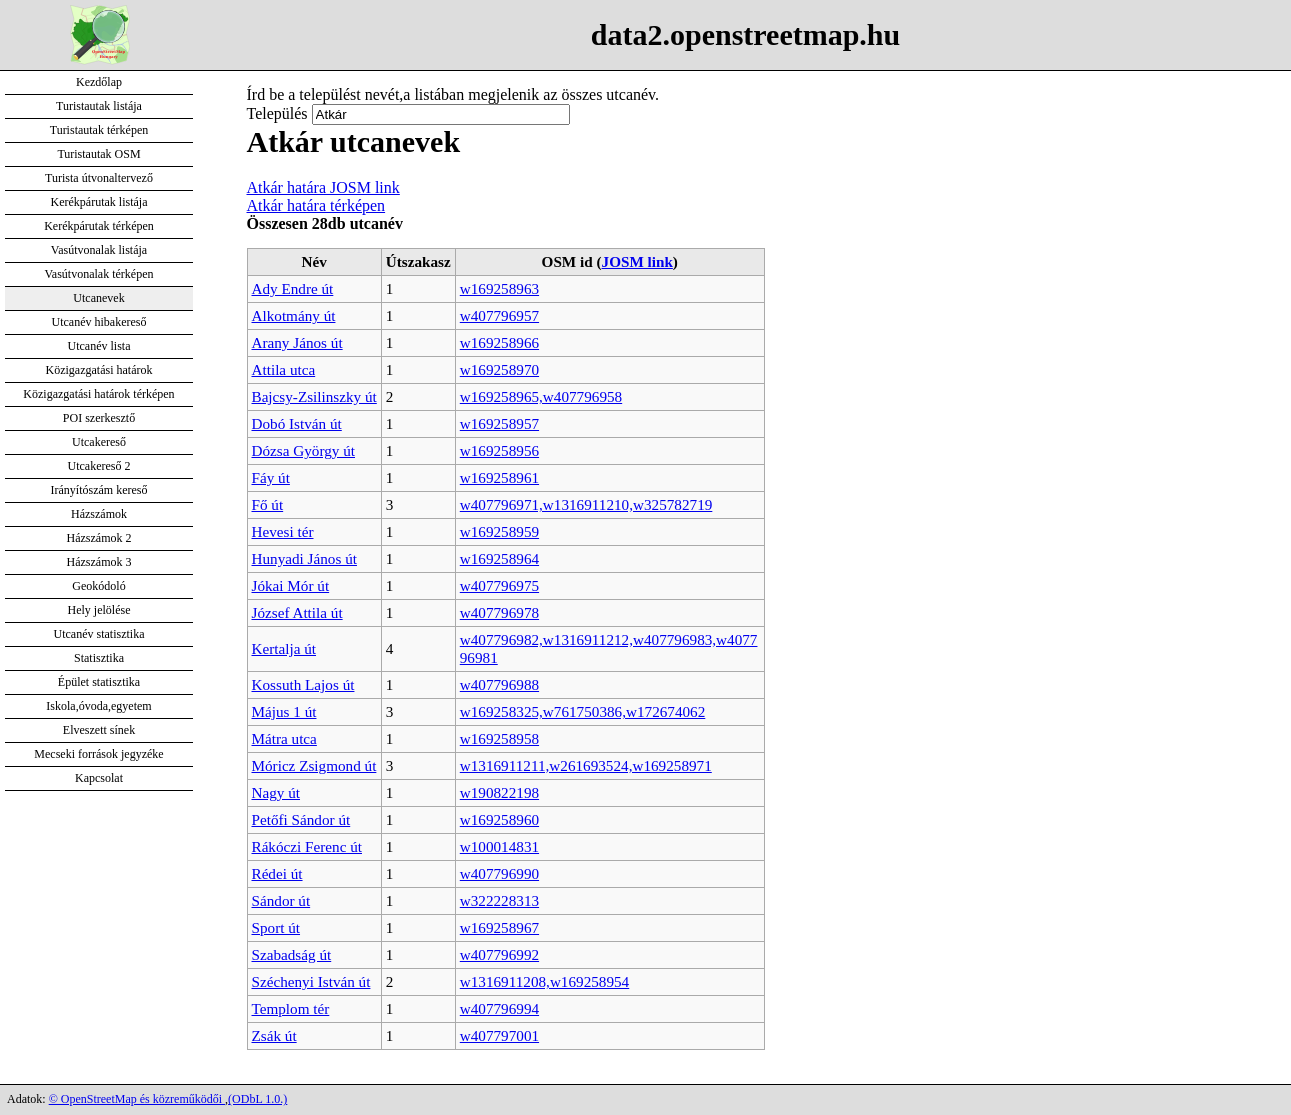 Image resolution: width=1291 pixels, height=1115 pixels. What do you see at coordinates (99, 658) in the screenshot?
I see `Statisztika` at bounding box center [99, 658].